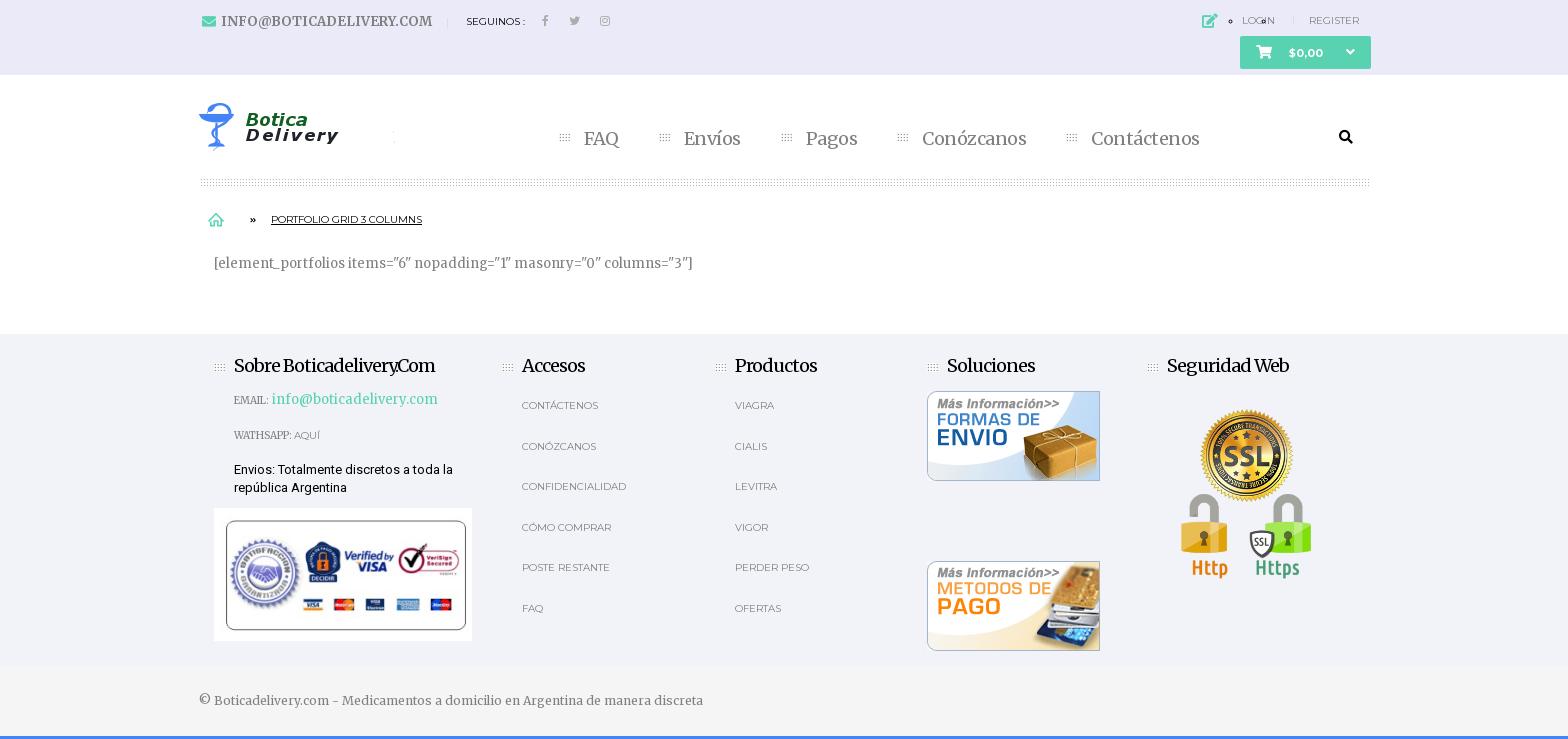 This screenshot has width=1568, height=739. What do you see at coordinates (758, 608) in the screenshot?
I see `OFERTAS` at bounding box center [758, 608].